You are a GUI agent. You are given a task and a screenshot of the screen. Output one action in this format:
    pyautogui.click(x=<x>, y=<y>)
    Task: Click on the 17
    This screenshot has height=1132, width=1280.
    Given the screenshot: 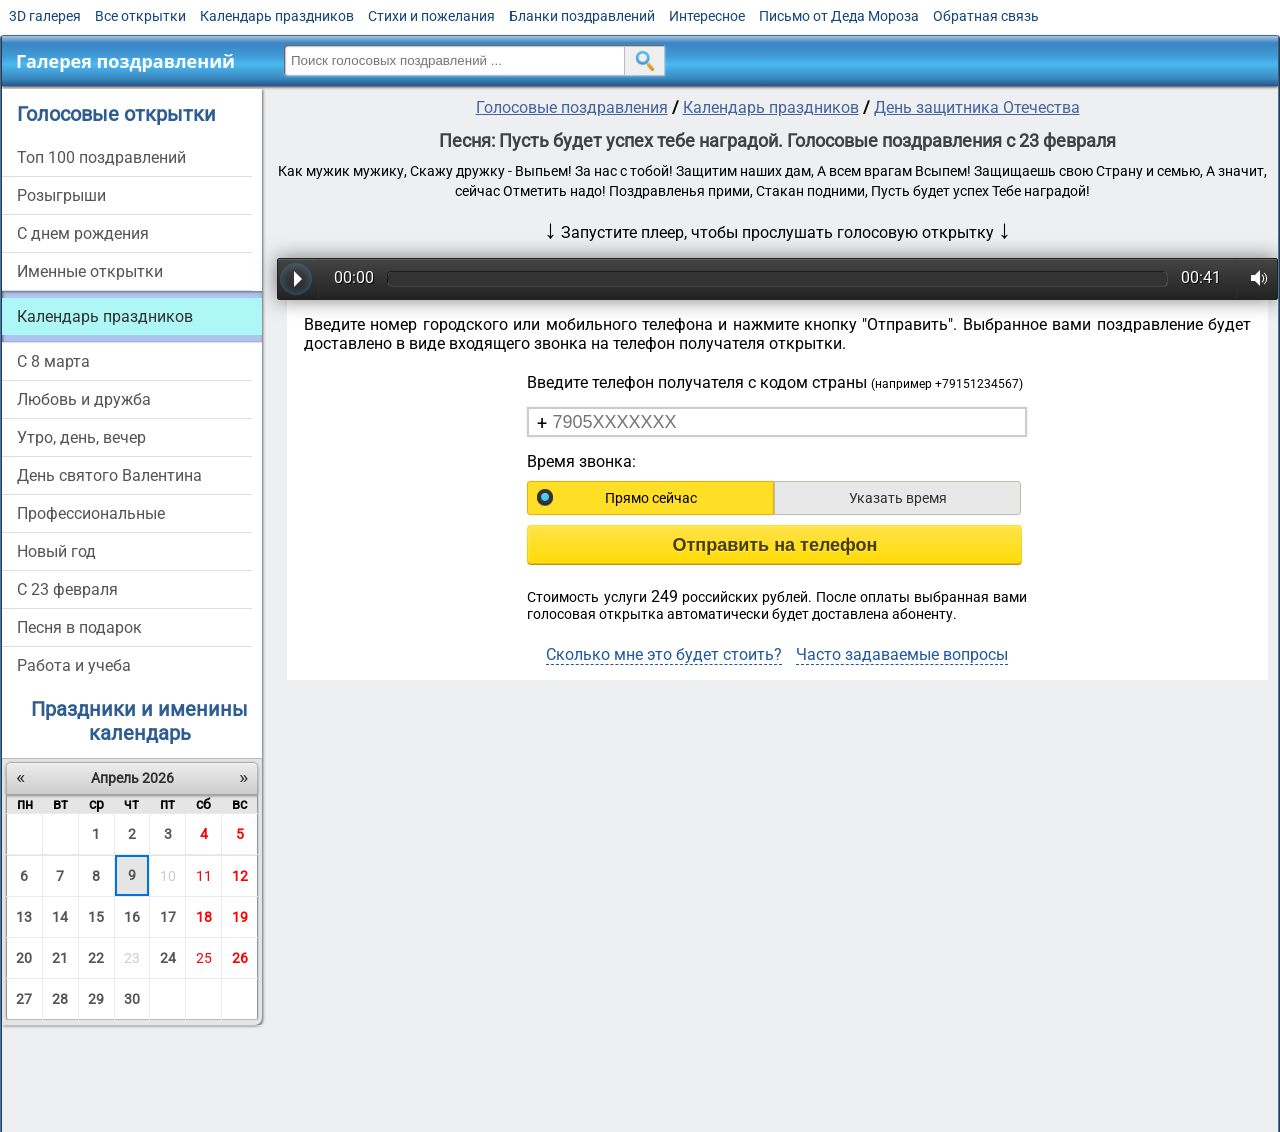 What is the action you would take?
    pyautogui.click(x=168, y=917)
    